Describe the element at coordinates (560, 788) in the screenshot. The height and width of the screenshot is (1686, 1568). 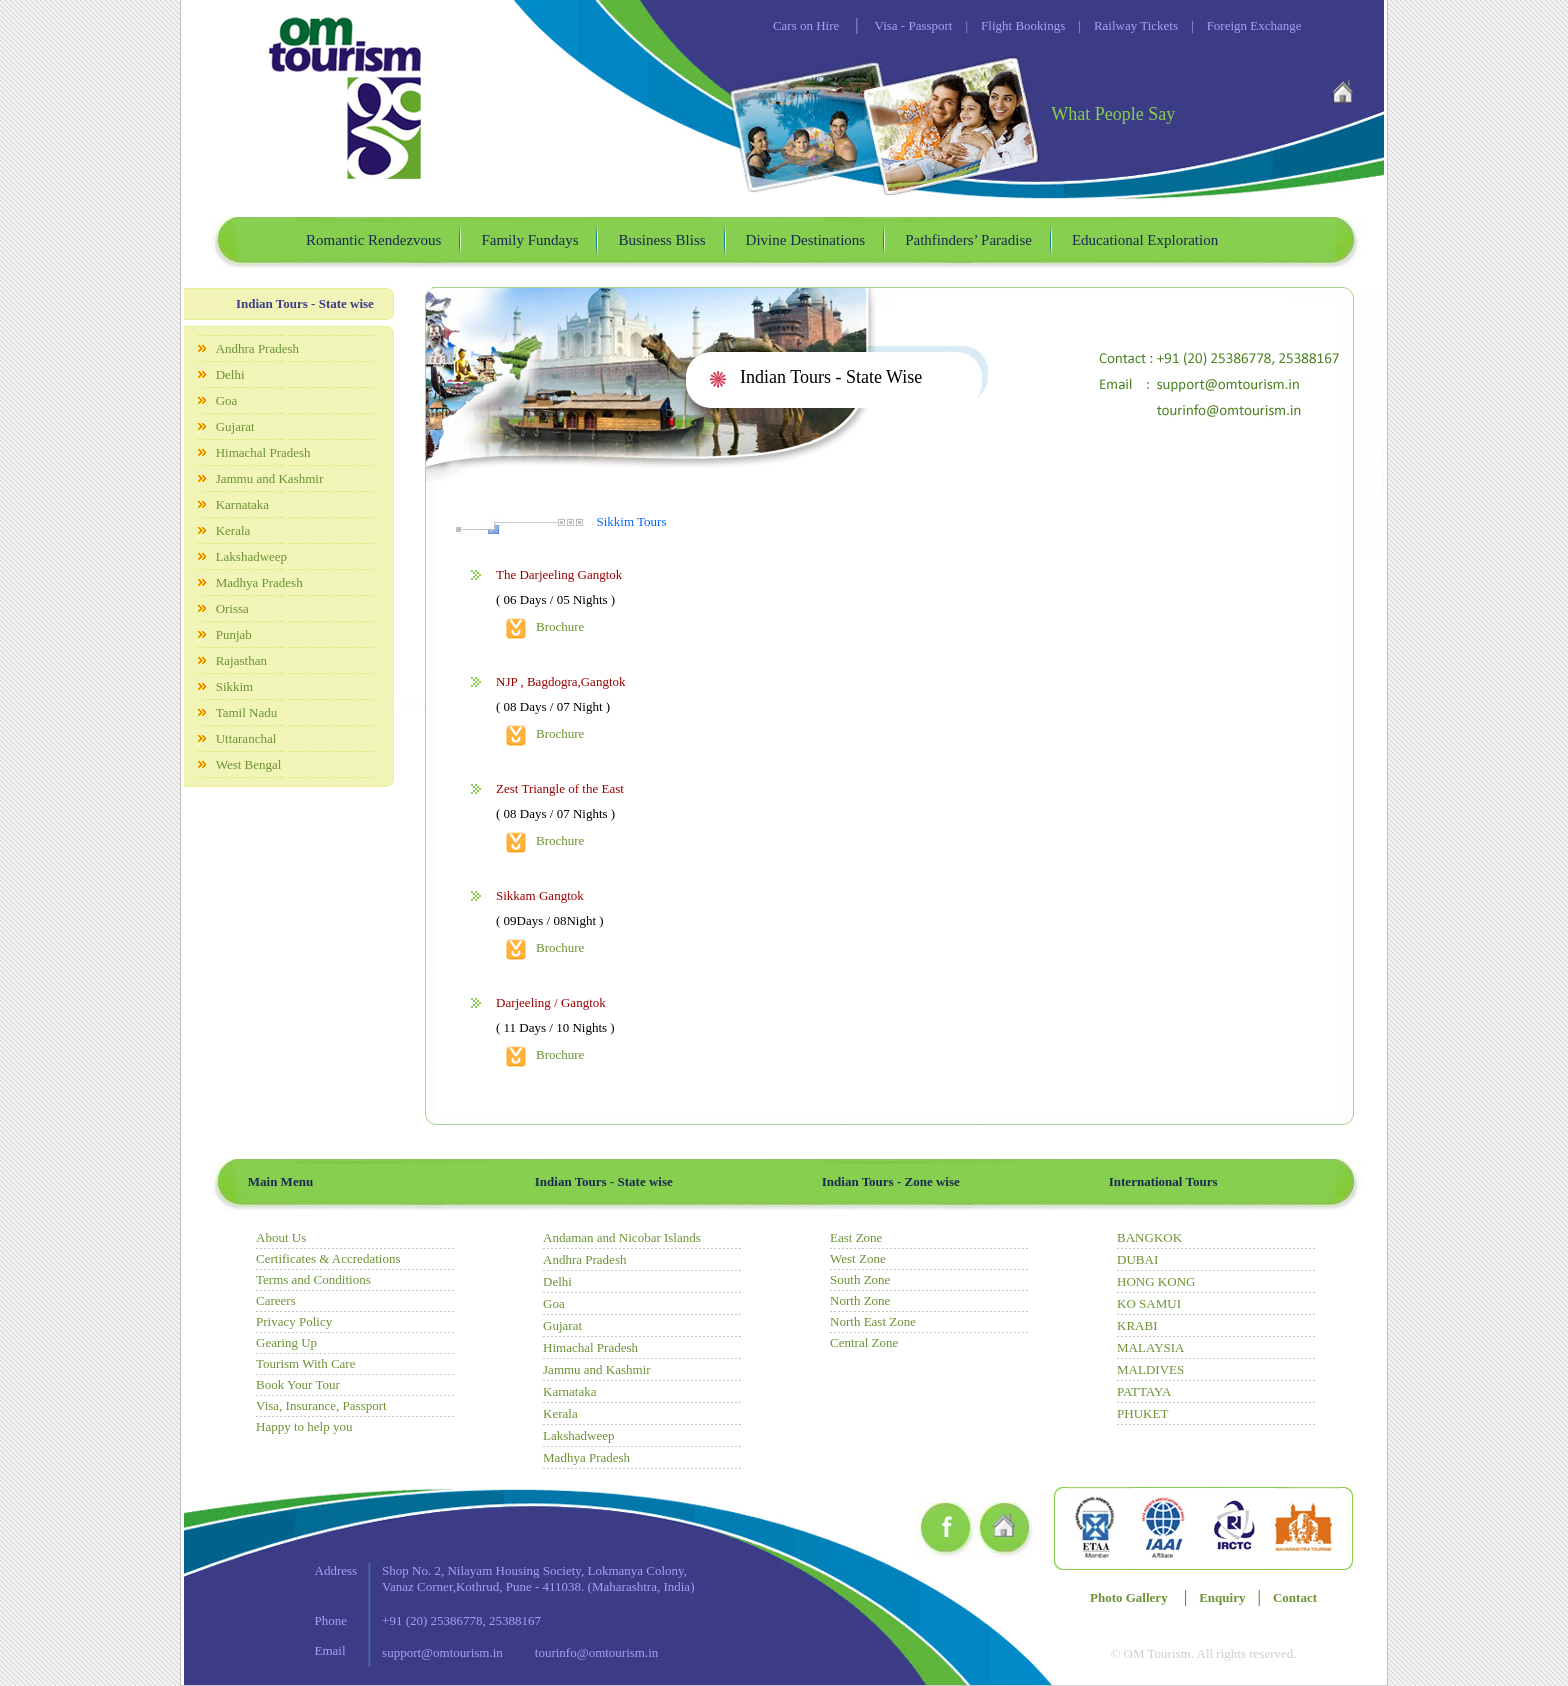
I see `Zest Triangle of the East` at that location.